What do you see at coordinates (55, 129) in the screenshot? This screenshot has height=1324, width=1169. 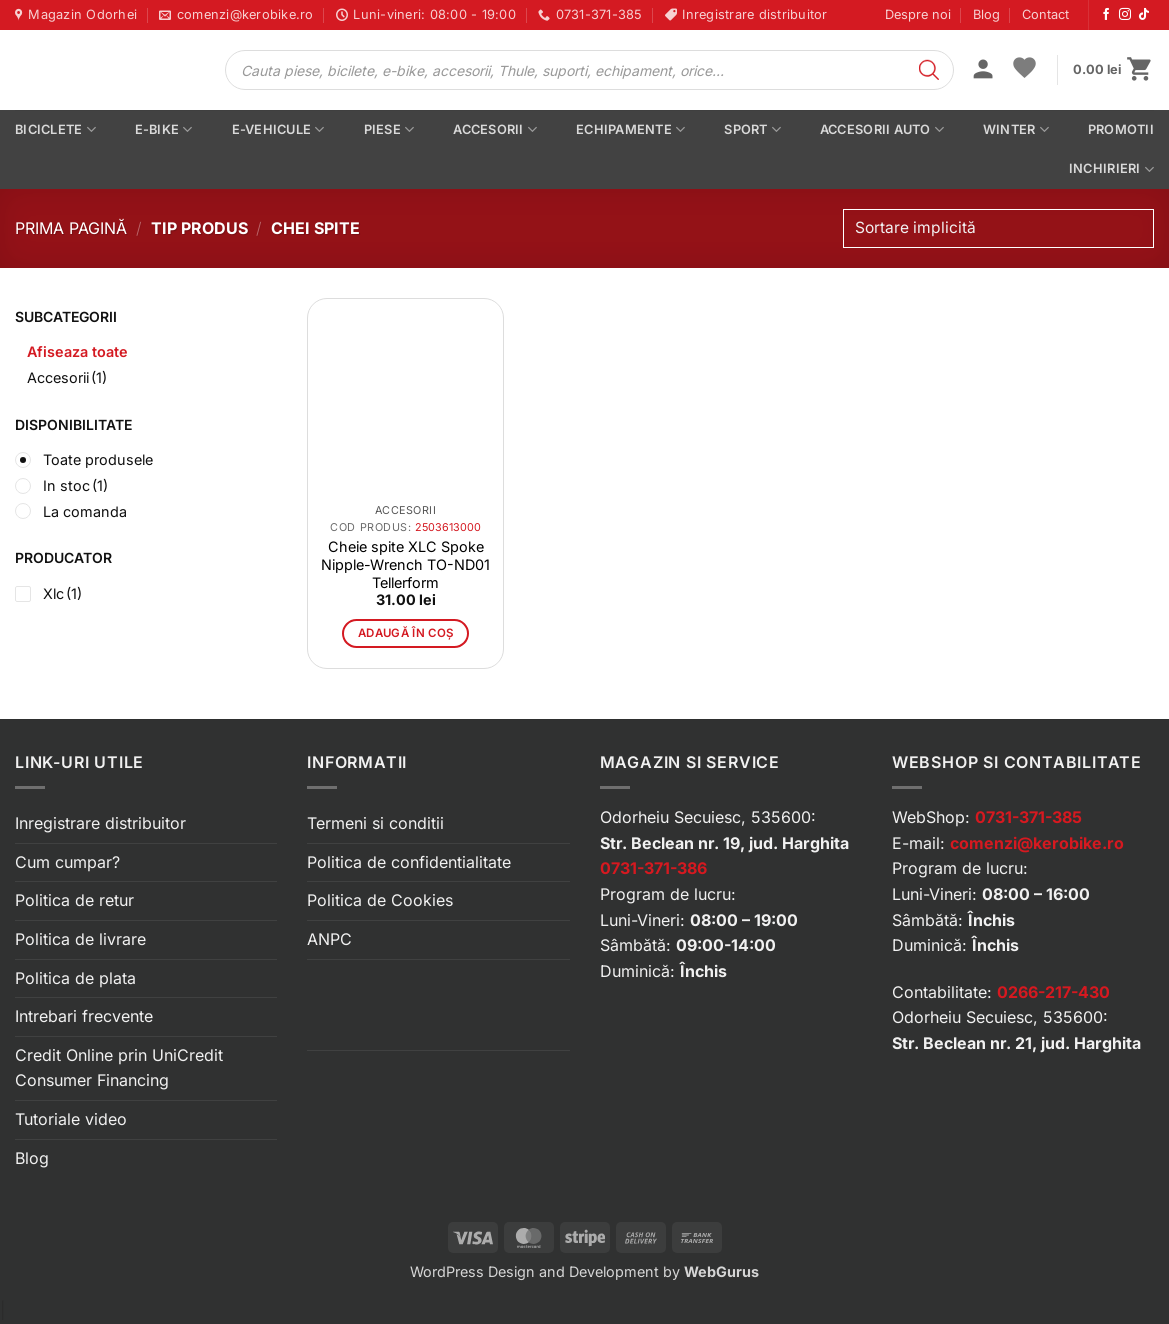 I see `Biciclete` at bounding box center [55, 129].